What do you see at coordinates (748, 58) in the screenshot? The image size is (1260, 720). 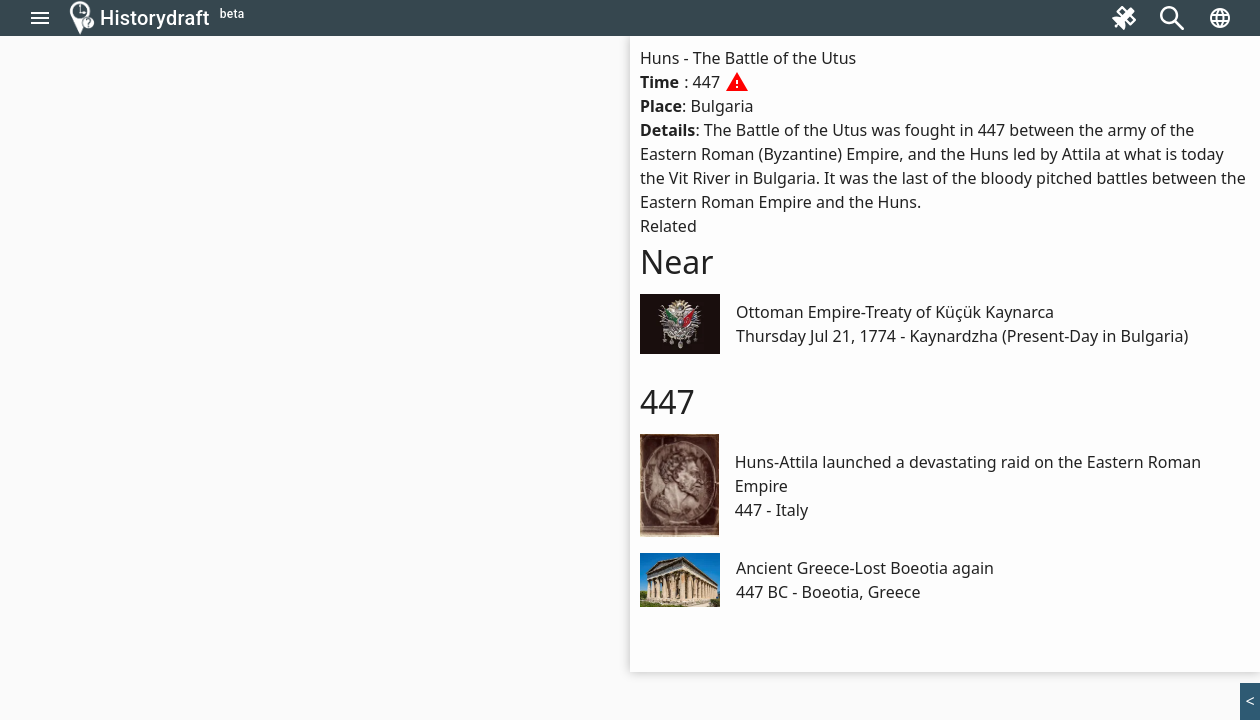 I see `Huns - The Battle of the Utus` at bounding box center [748, 58].